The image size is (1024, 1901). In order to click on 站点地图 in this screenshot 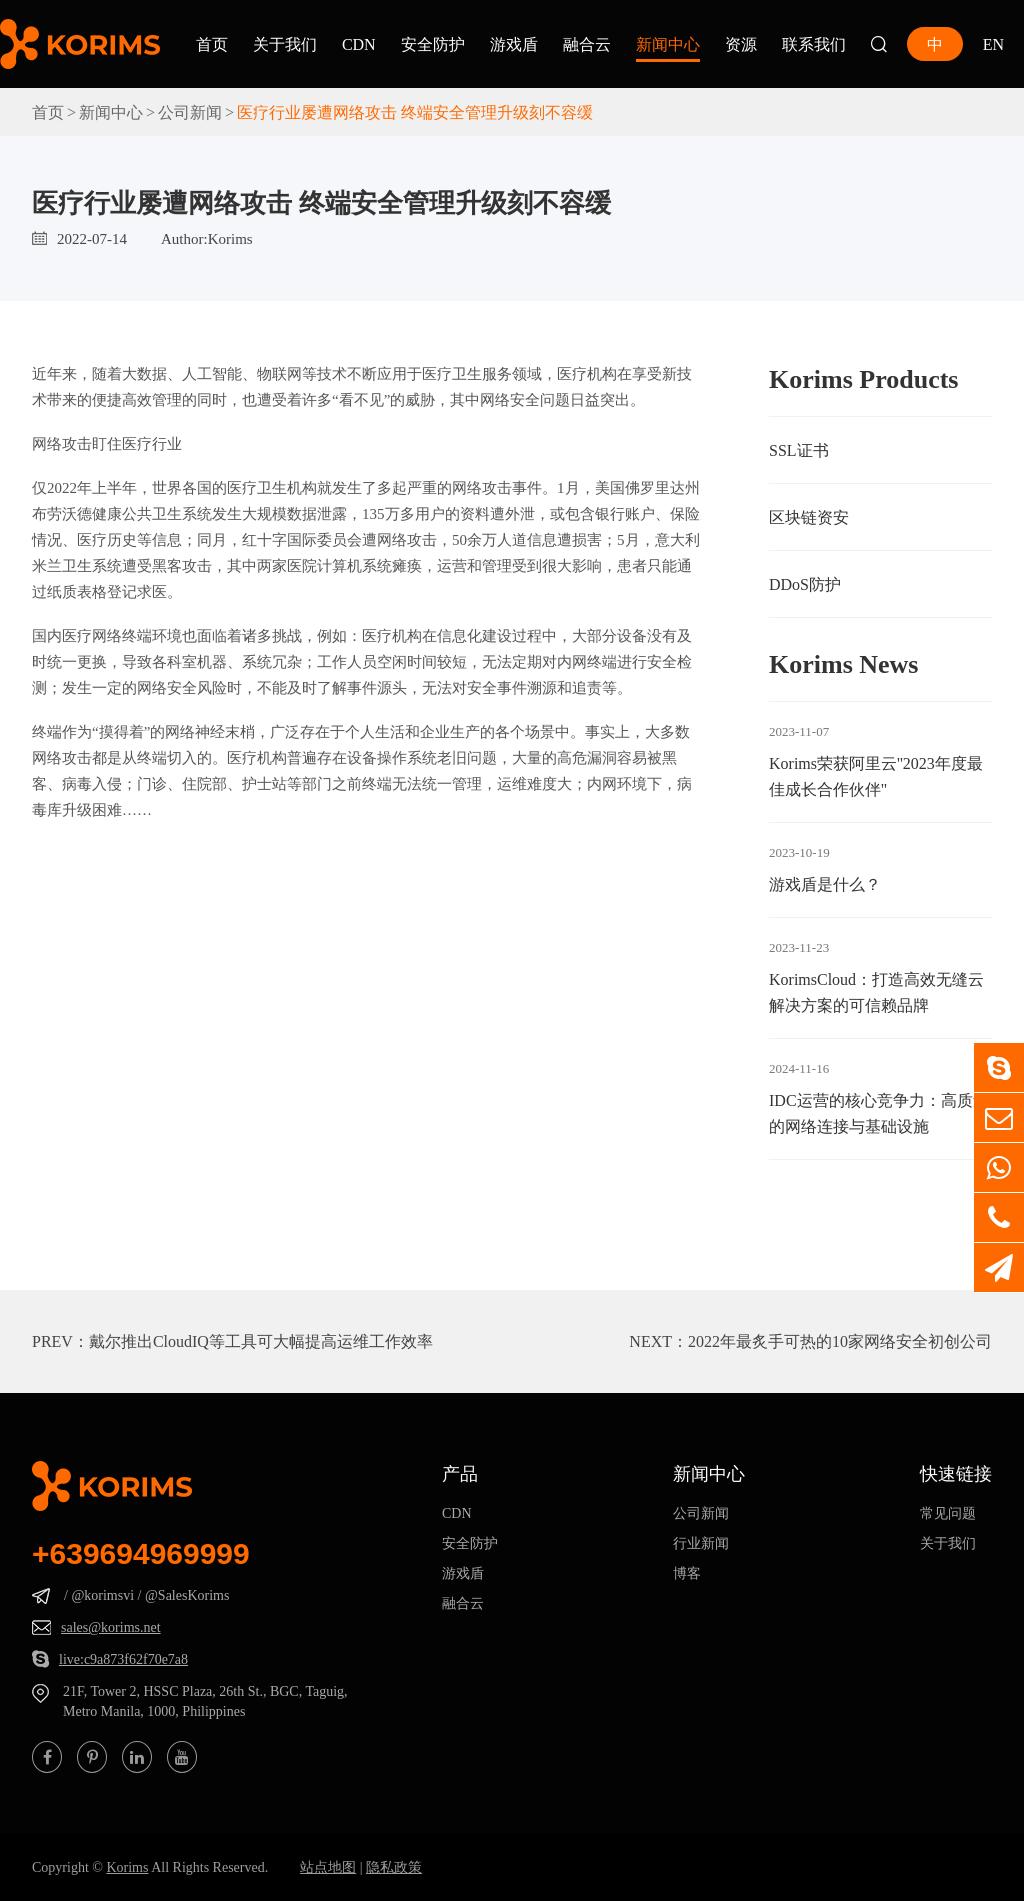, I will do `click(328, 1867)`.